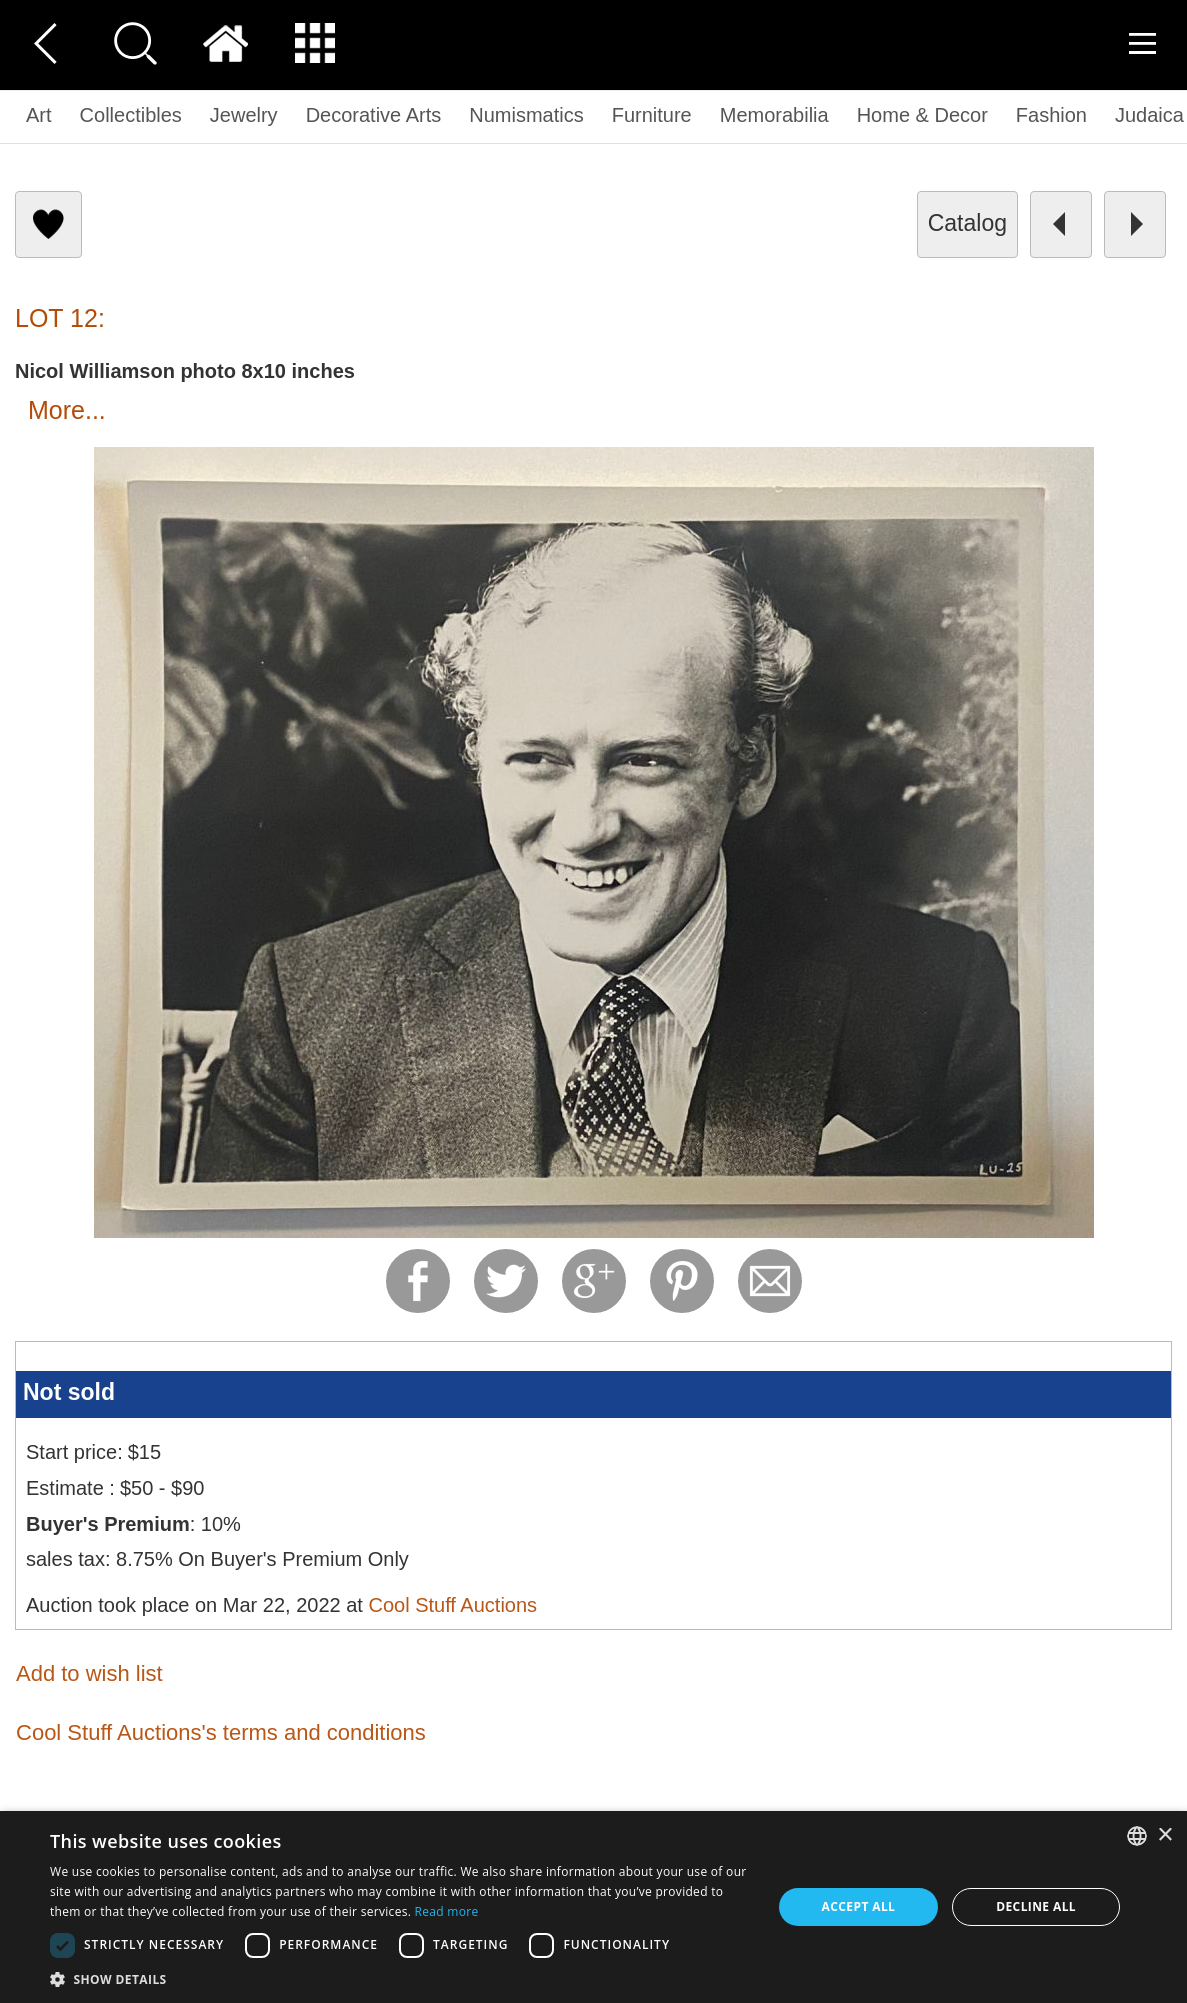  Describe the element at coordinates (859, 1906) in the screenshot. I see `Accept all [button]` at that location.